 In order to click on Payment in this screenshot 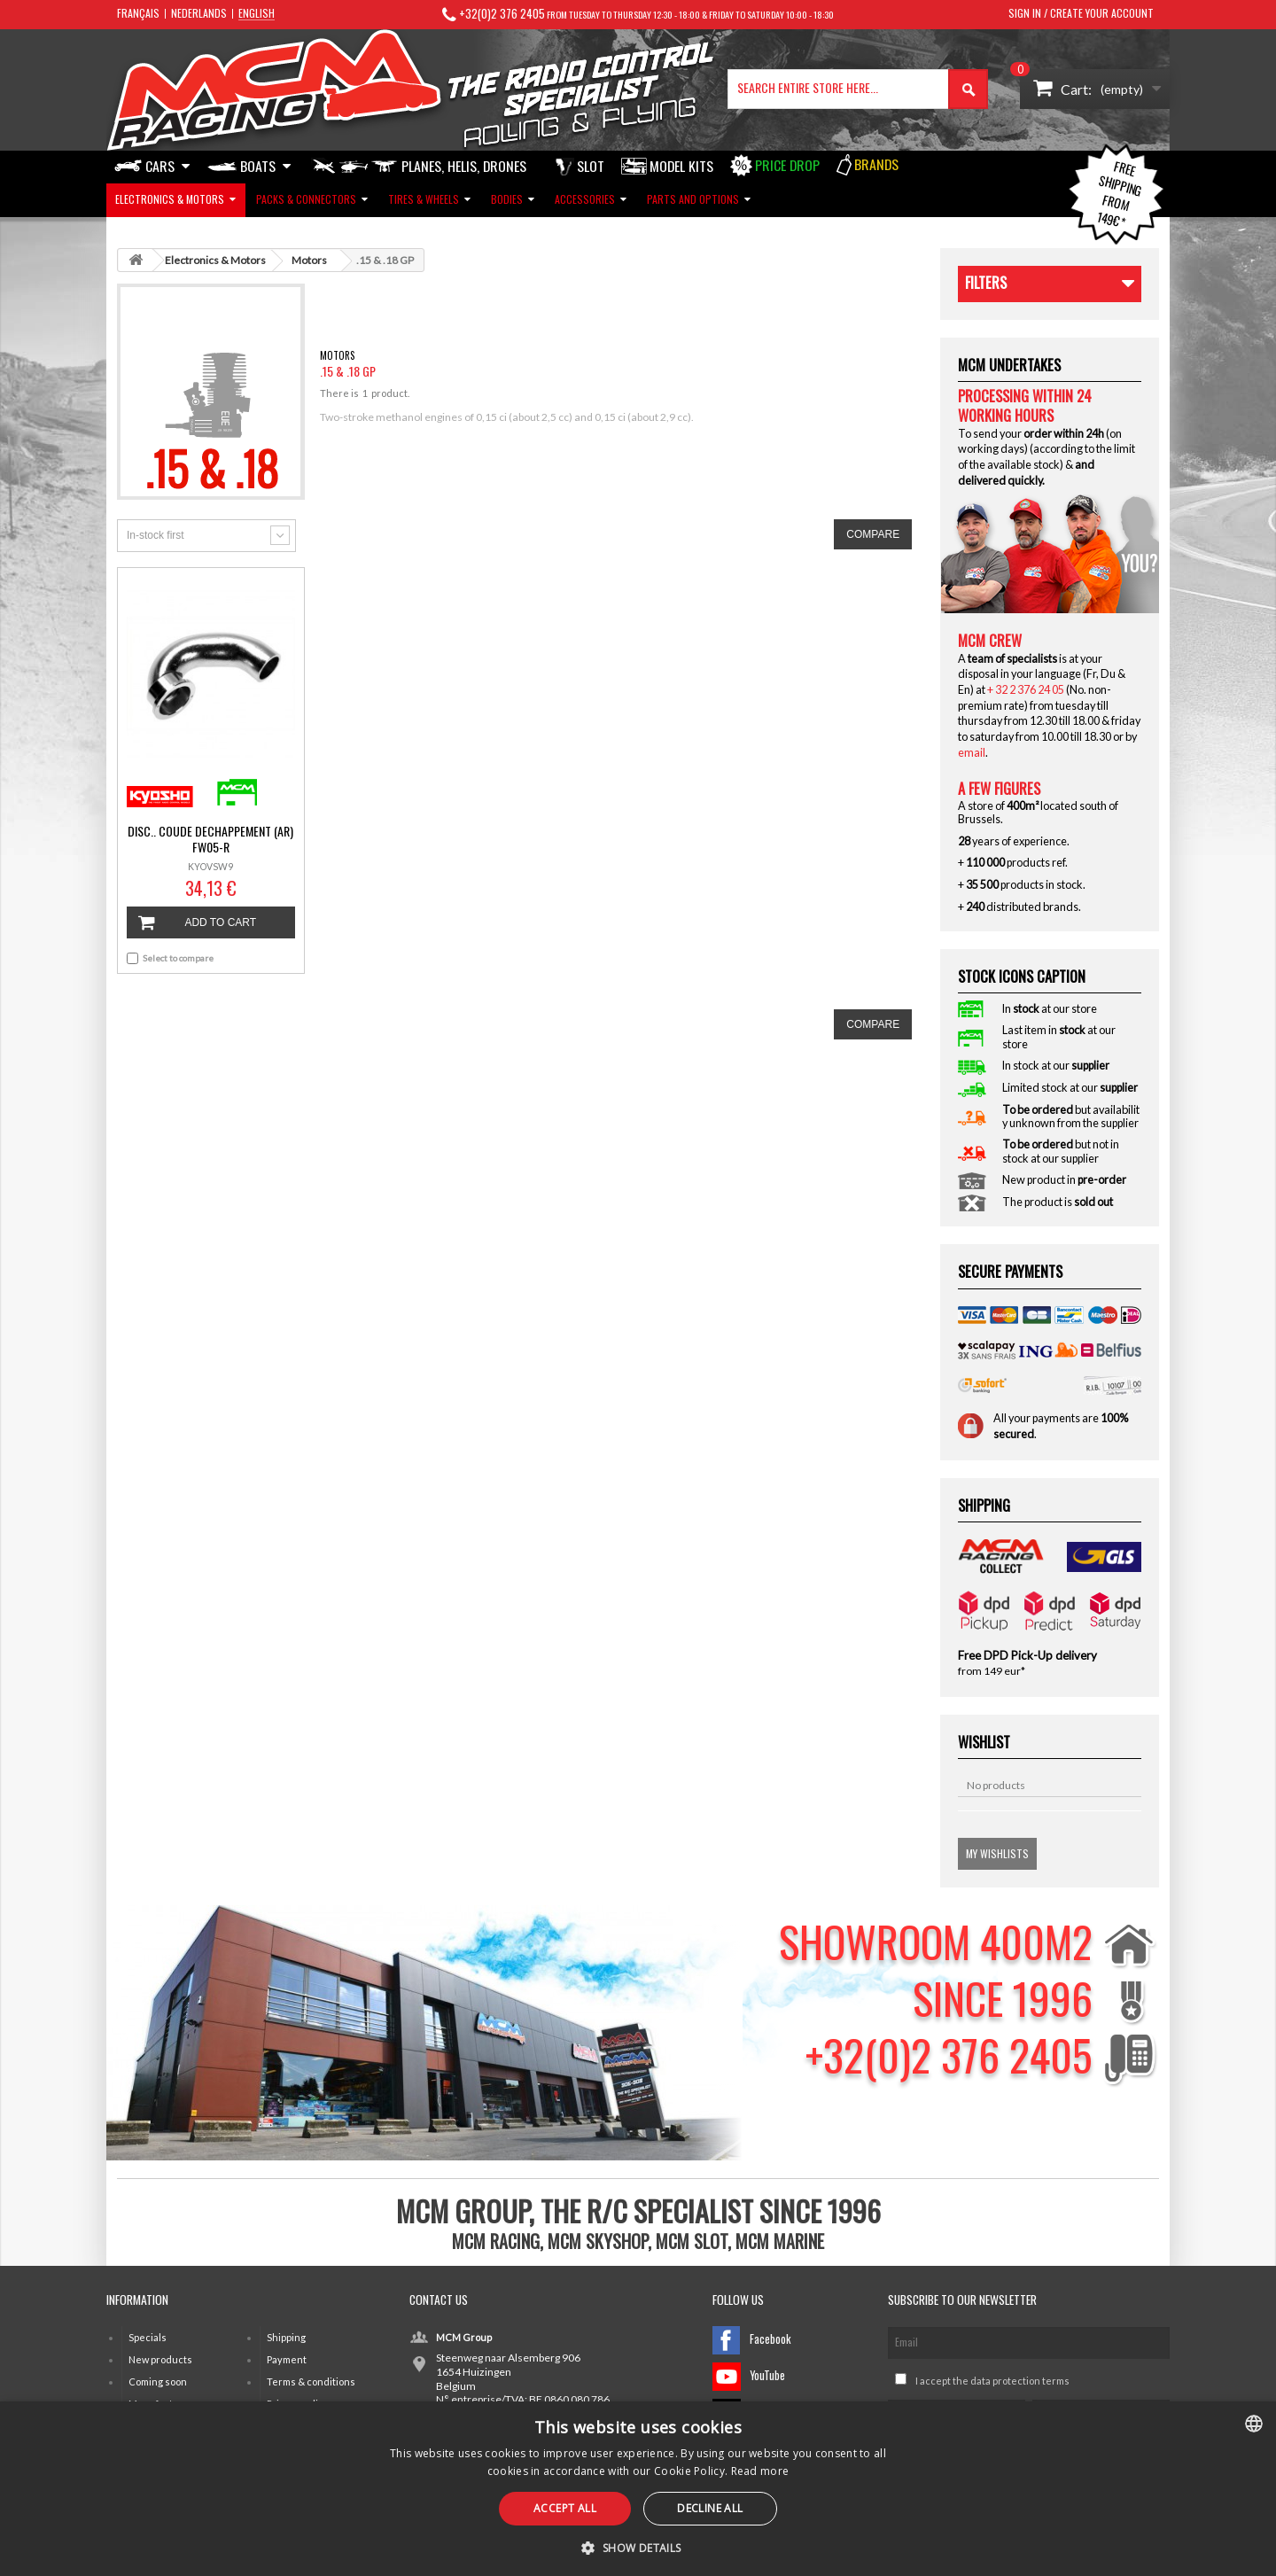, I will do `click(287, 2359)`.